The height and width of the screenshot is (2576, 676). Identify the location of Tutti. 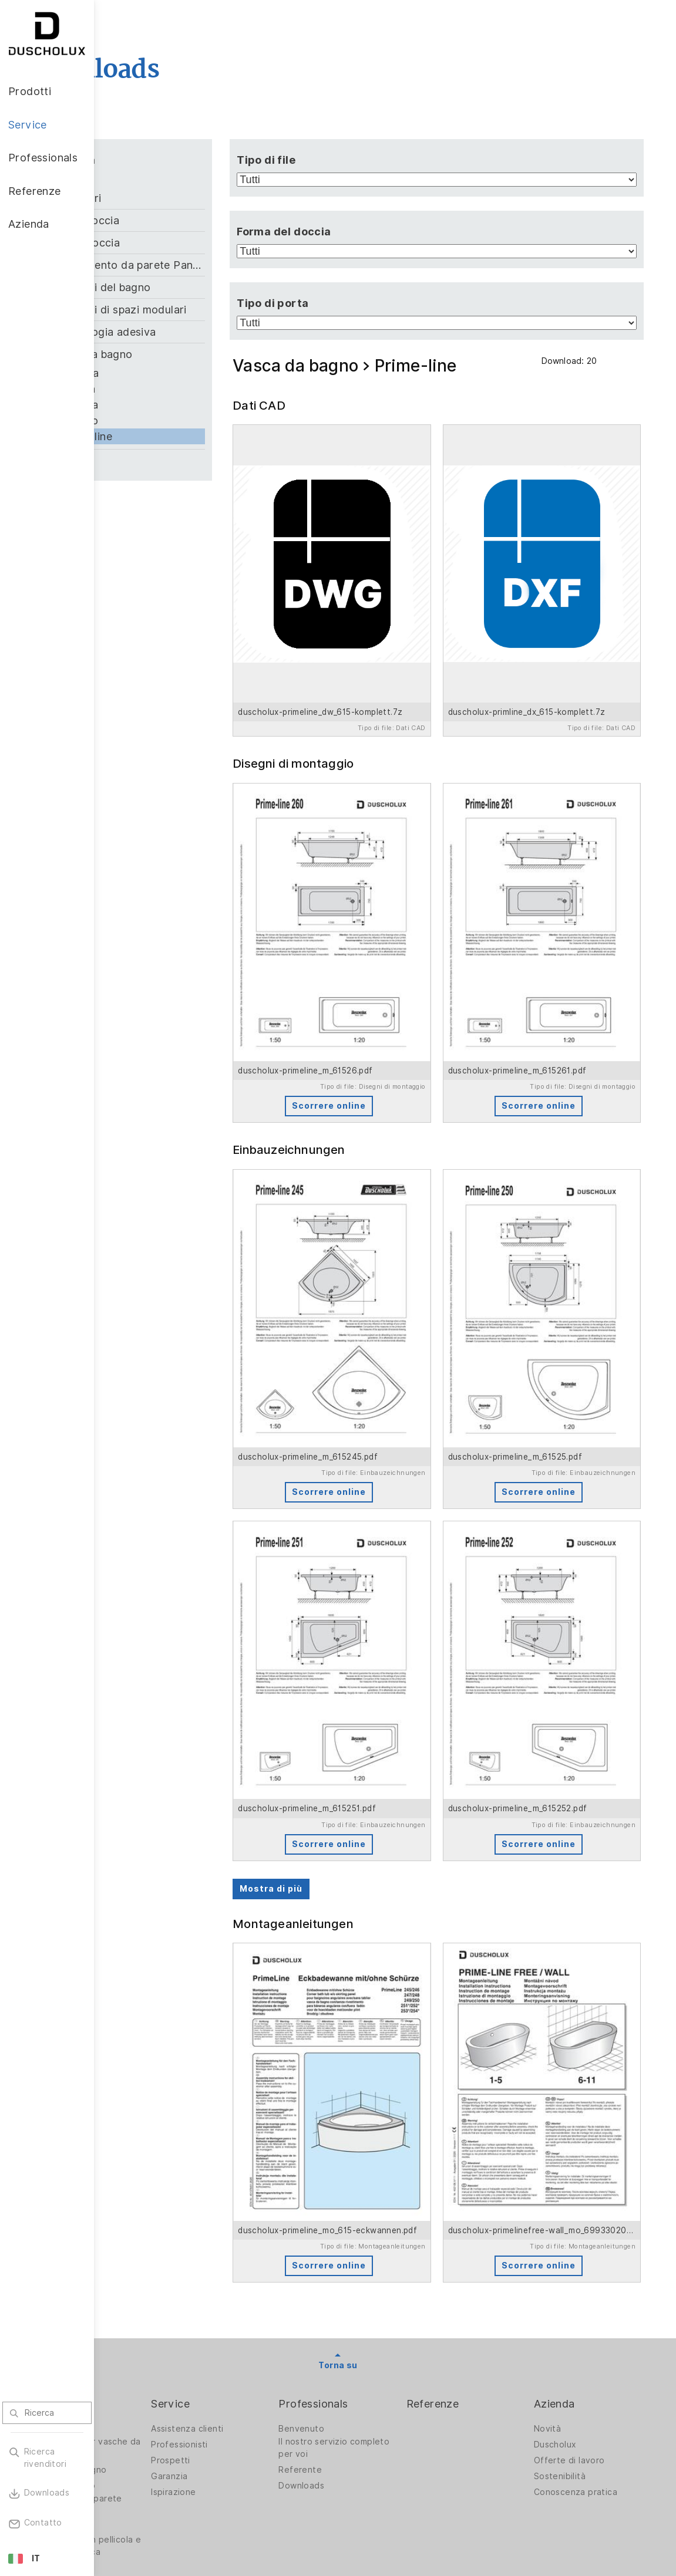
(148, 179).